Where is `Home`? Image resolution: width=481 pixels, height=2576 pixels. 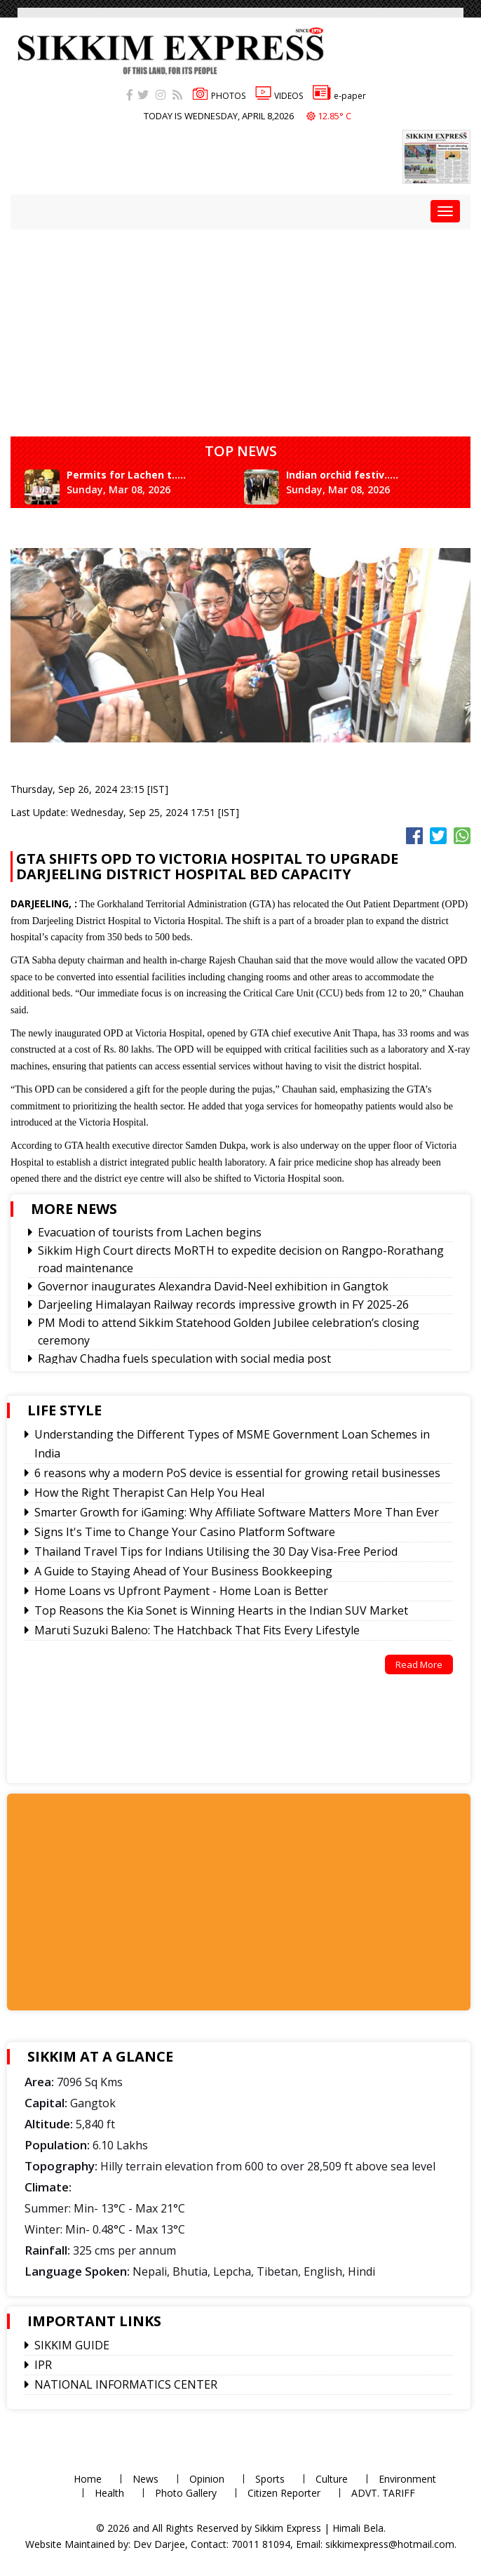
Home is located at coordinates (88, 2478).